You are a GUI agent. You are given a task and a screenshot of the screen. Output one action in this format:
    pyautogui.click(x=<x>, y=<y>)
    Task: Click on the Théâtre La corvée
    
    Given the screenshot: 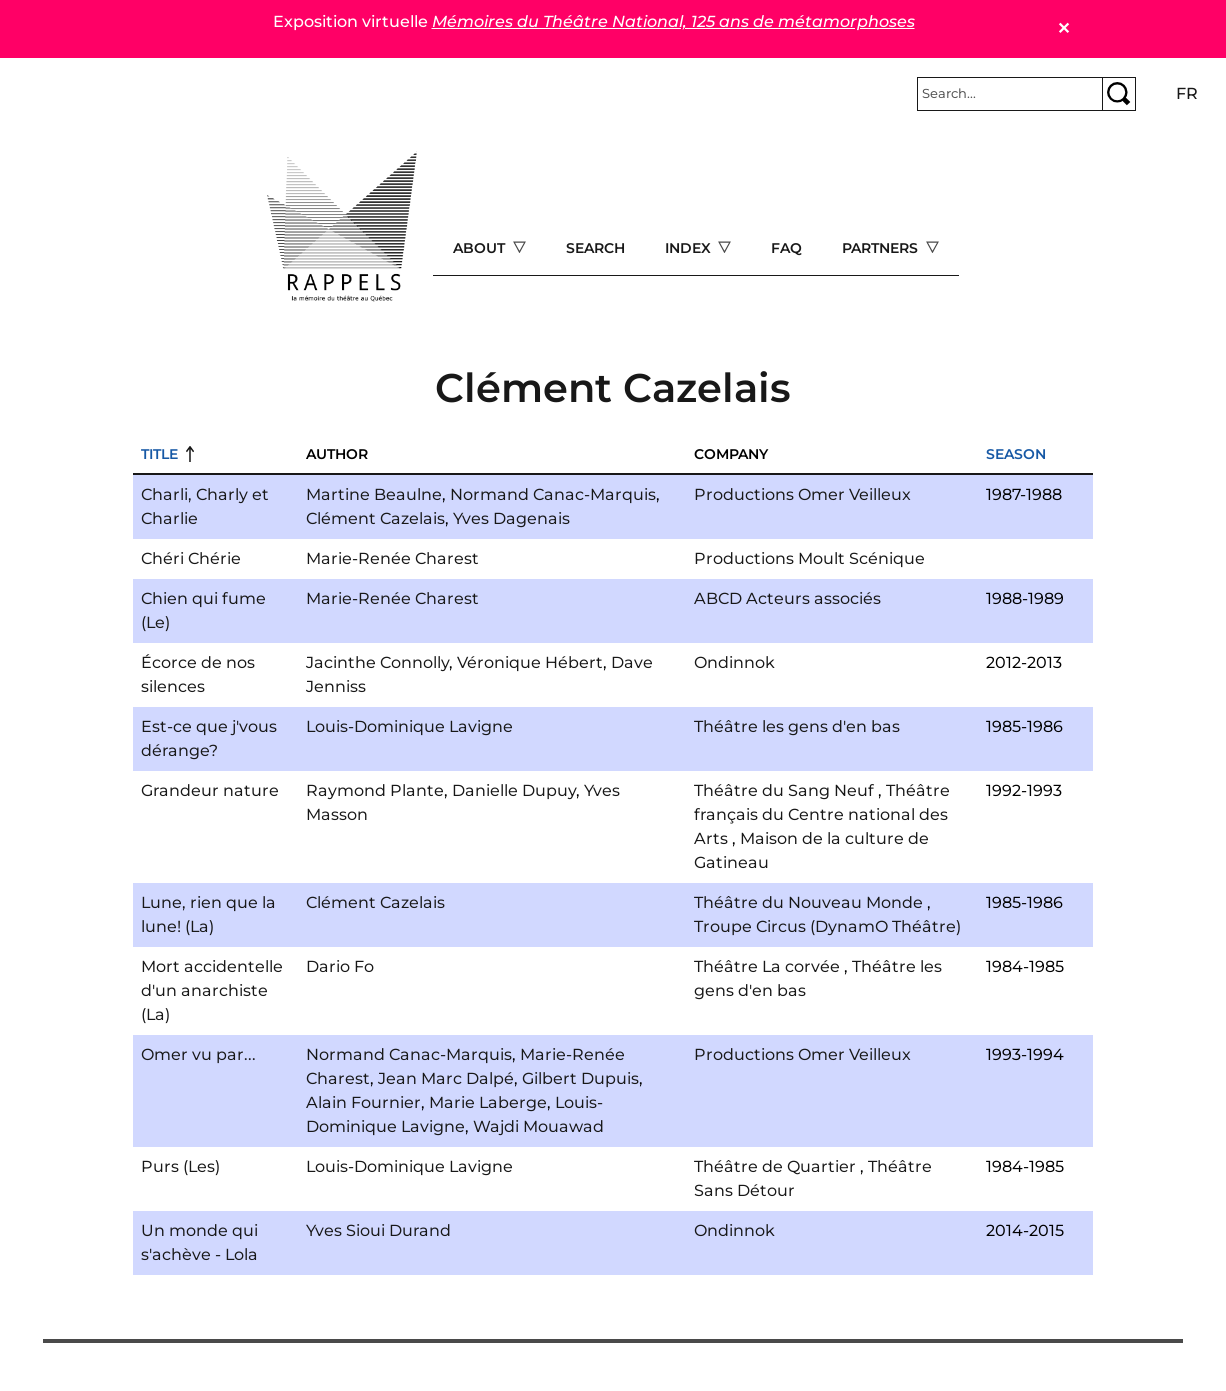 What is the action you would take?
    pyautogui.click(x=767, y=966)
    